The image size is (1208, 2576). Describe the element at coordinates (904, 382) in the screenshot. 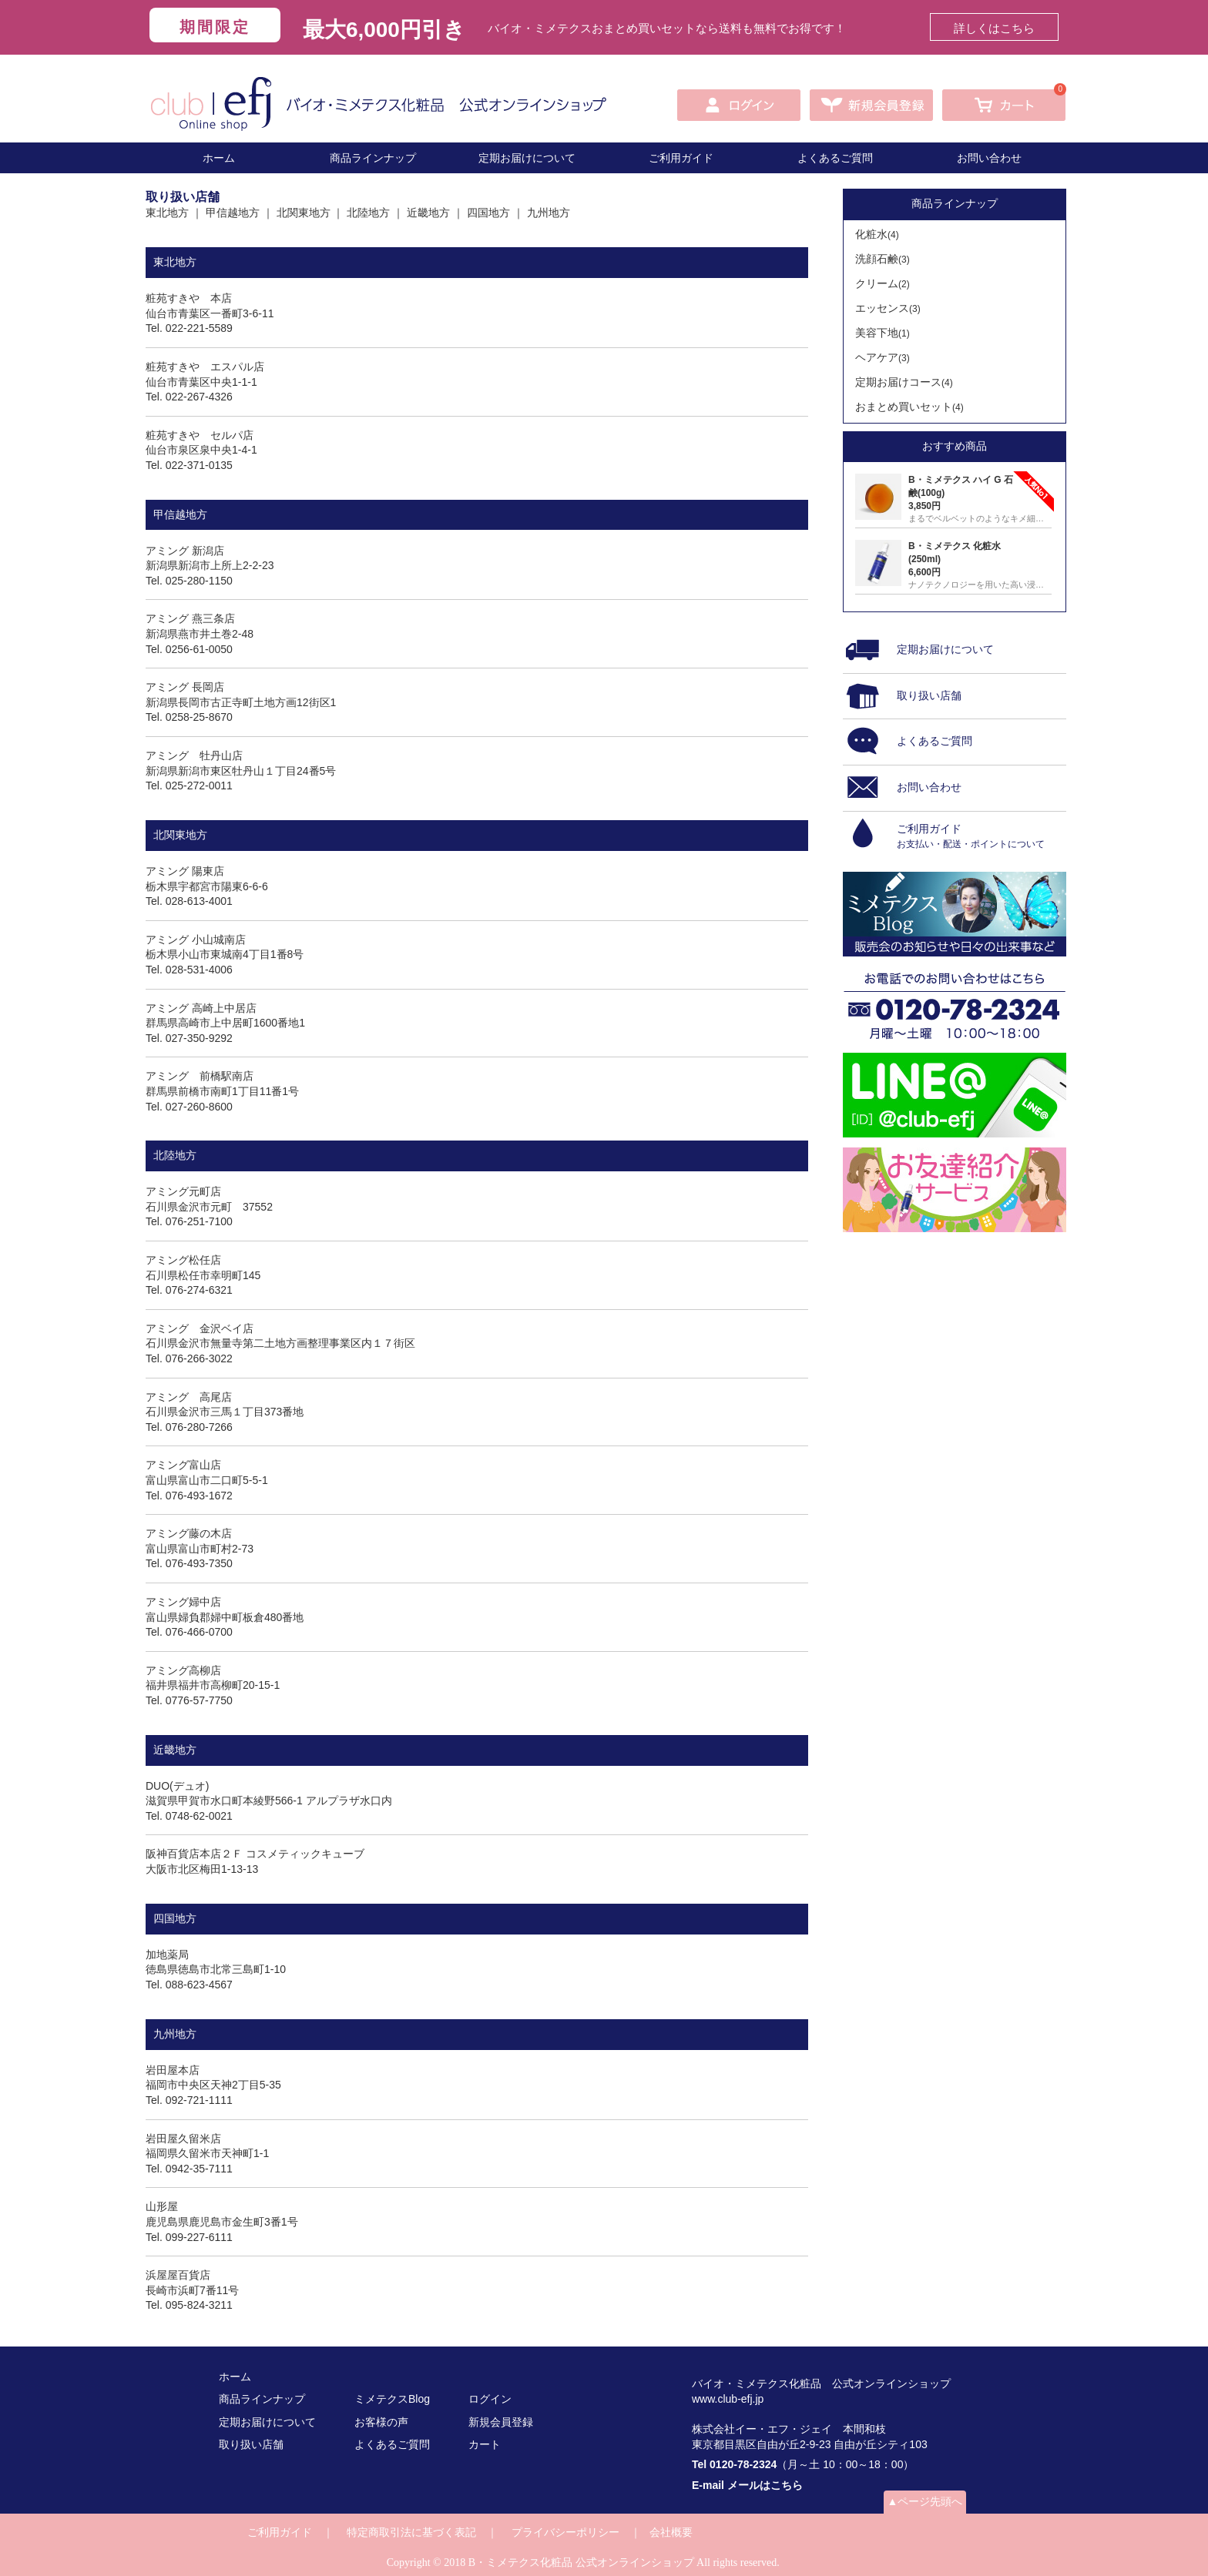

I see `定期お届けコース` at that location.